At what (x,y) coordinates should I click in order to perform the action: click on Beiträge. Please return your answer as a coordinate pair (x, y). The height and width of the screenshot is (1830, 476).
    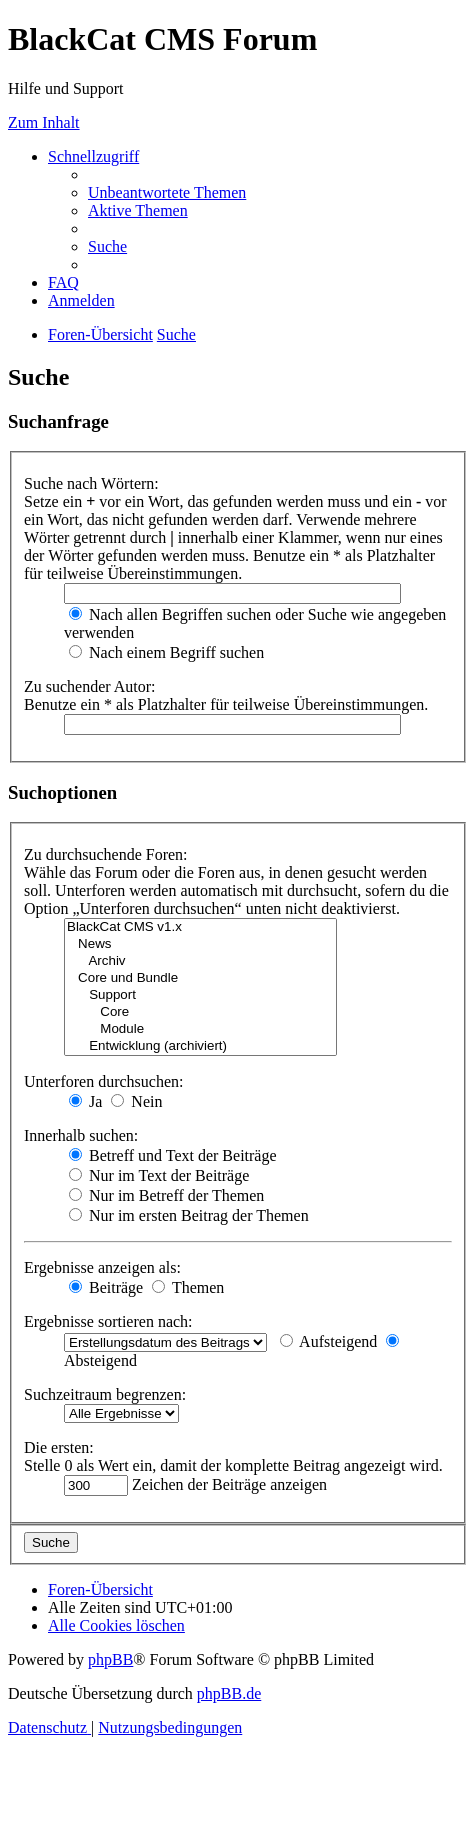
    Looking at the image, I should click on (106, 1287).